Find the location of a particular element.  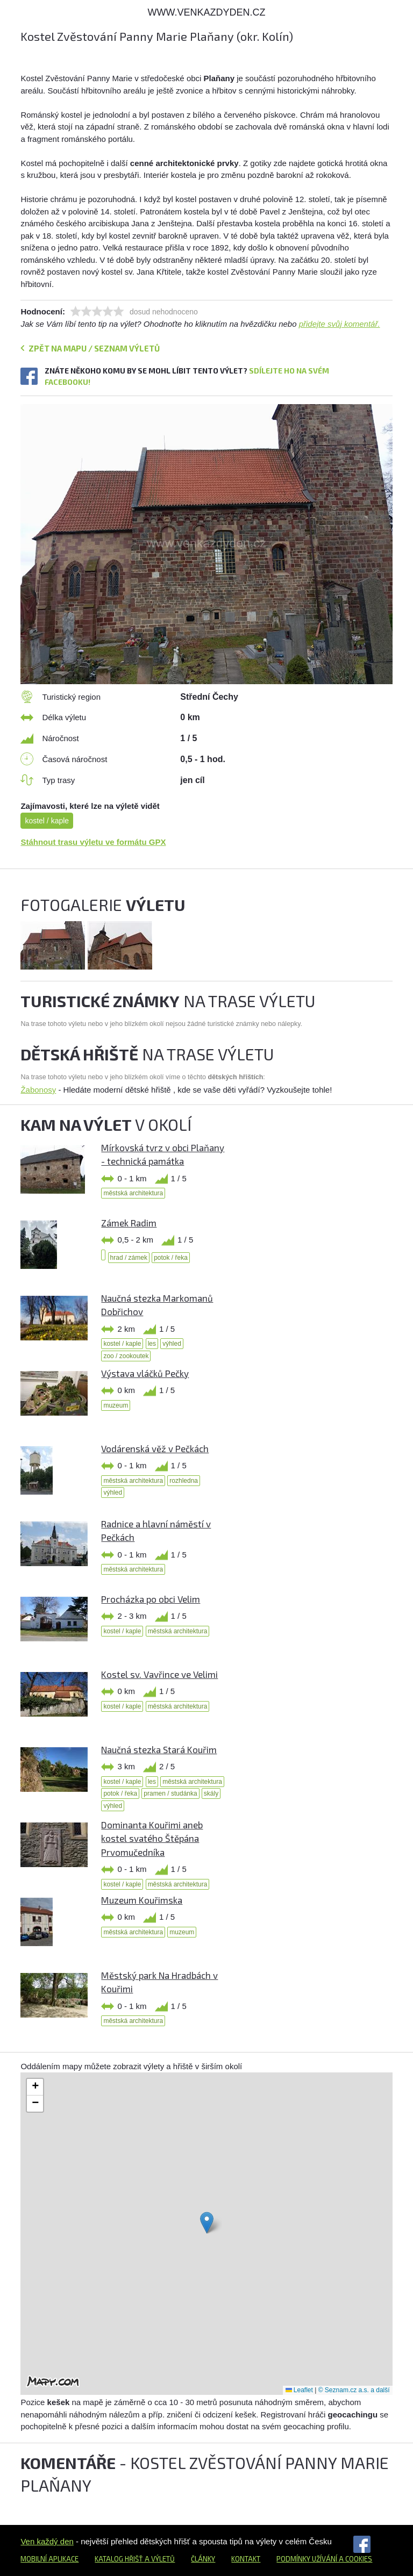

Zámek Radim is located at coordinates (128, 1222).